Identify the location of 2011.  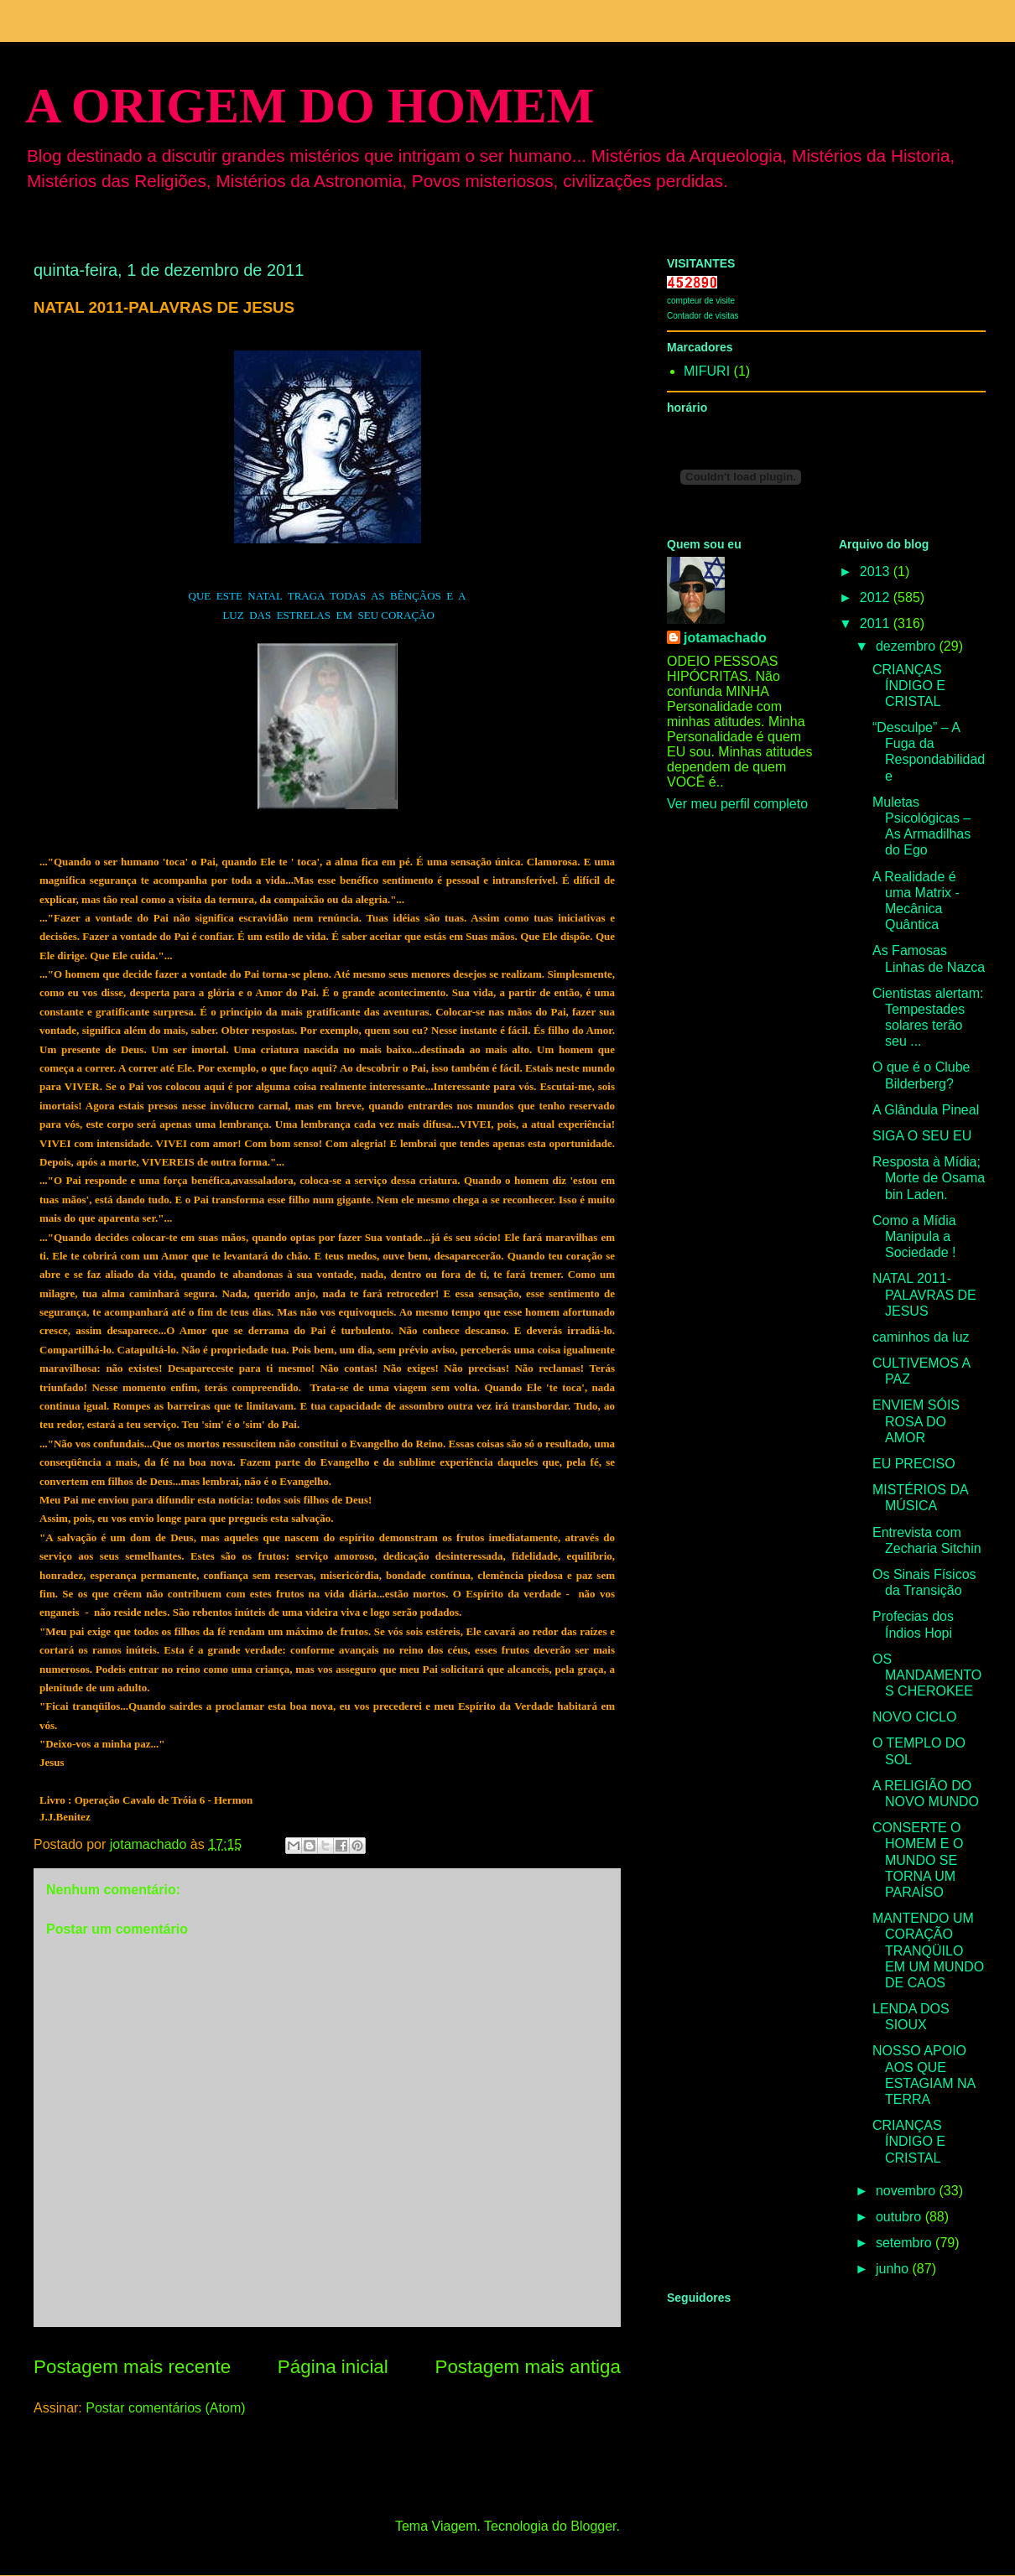
(876, 623).